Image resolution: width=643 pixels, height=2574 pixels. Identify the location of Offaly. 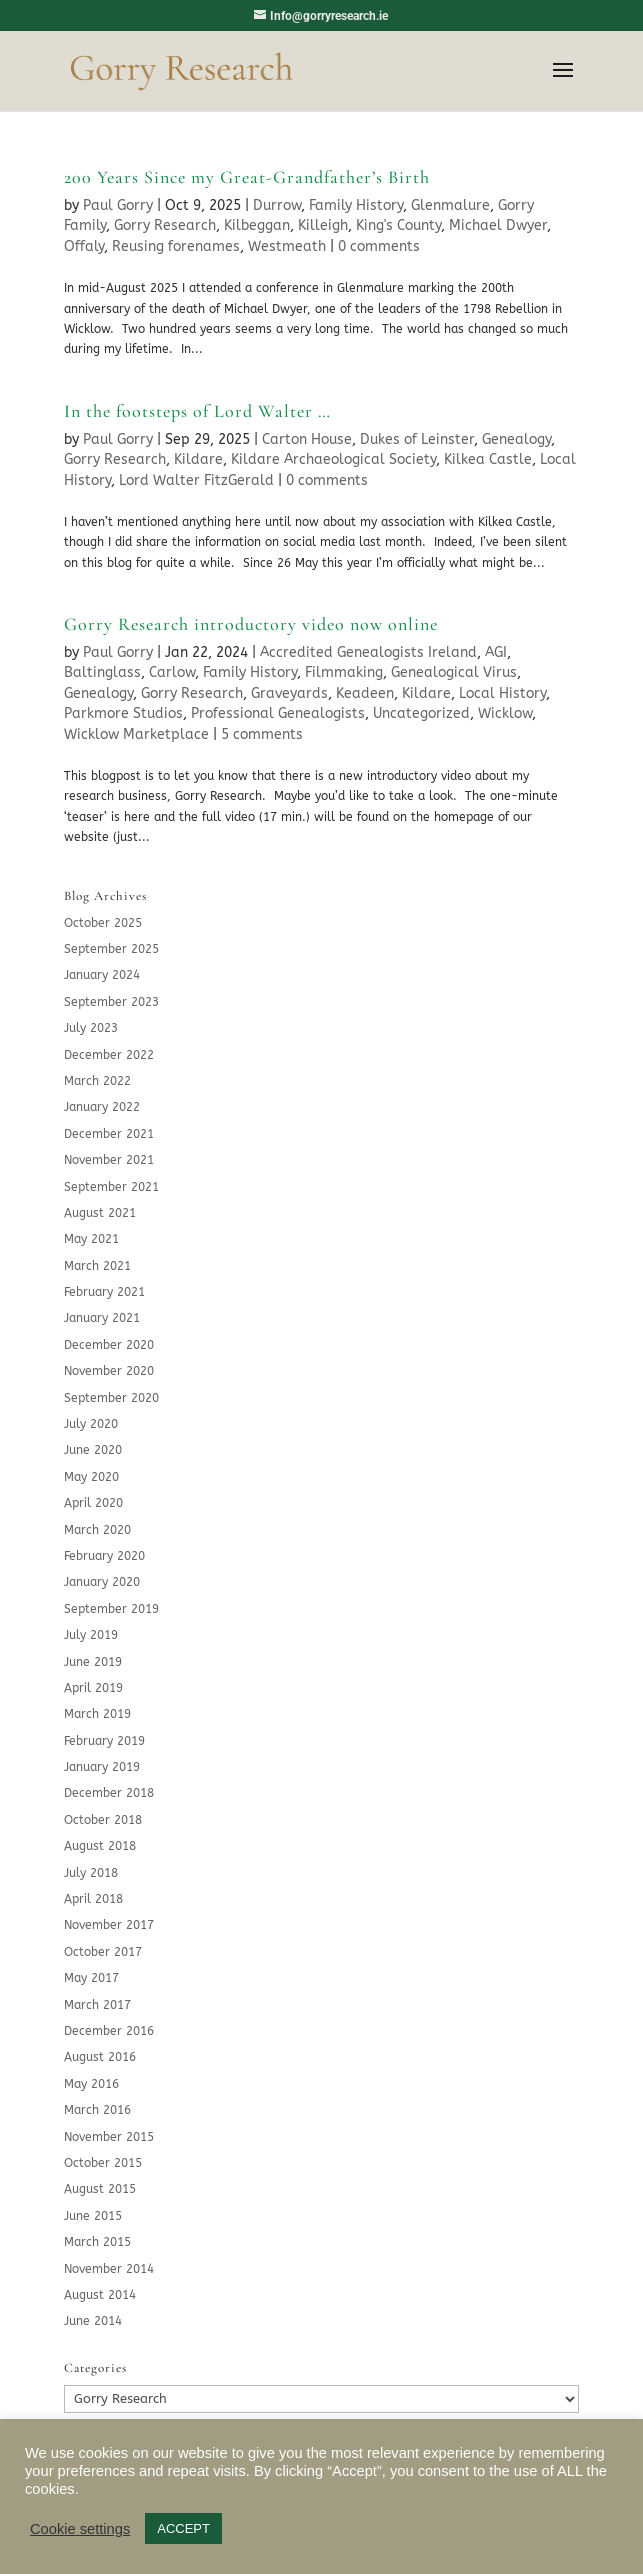
(84, 246).